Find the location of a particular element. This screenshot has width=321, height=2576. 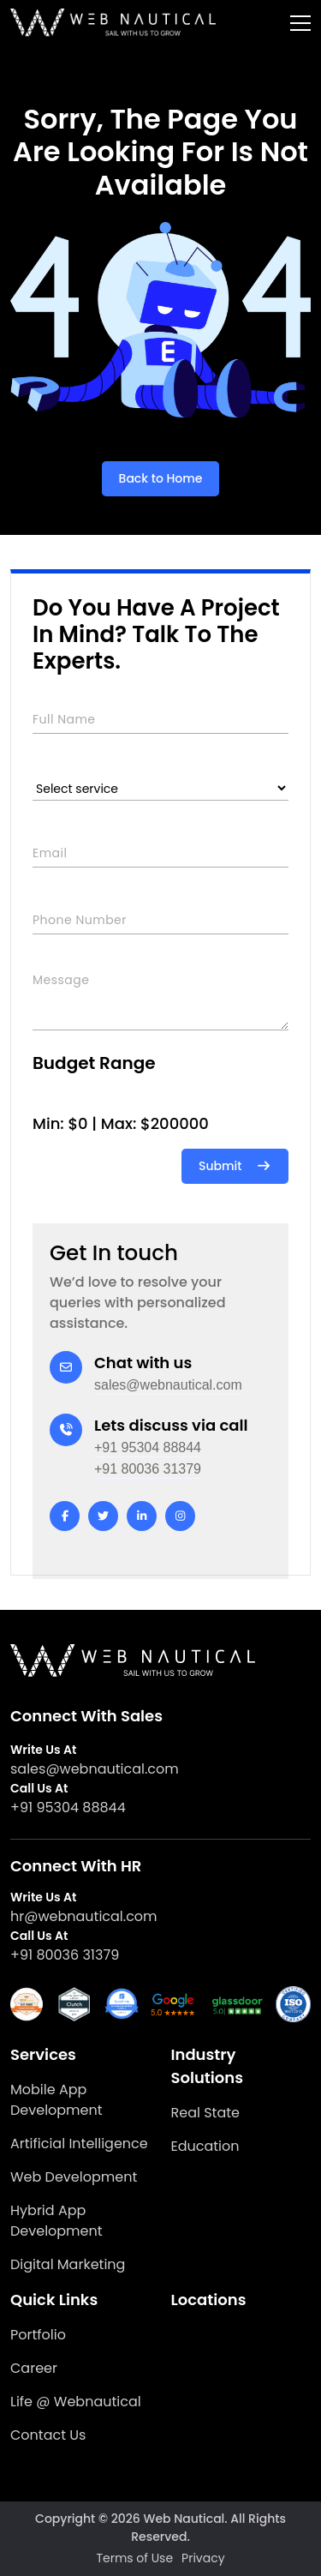

Portfolio is located at coordinates (38, 2335).